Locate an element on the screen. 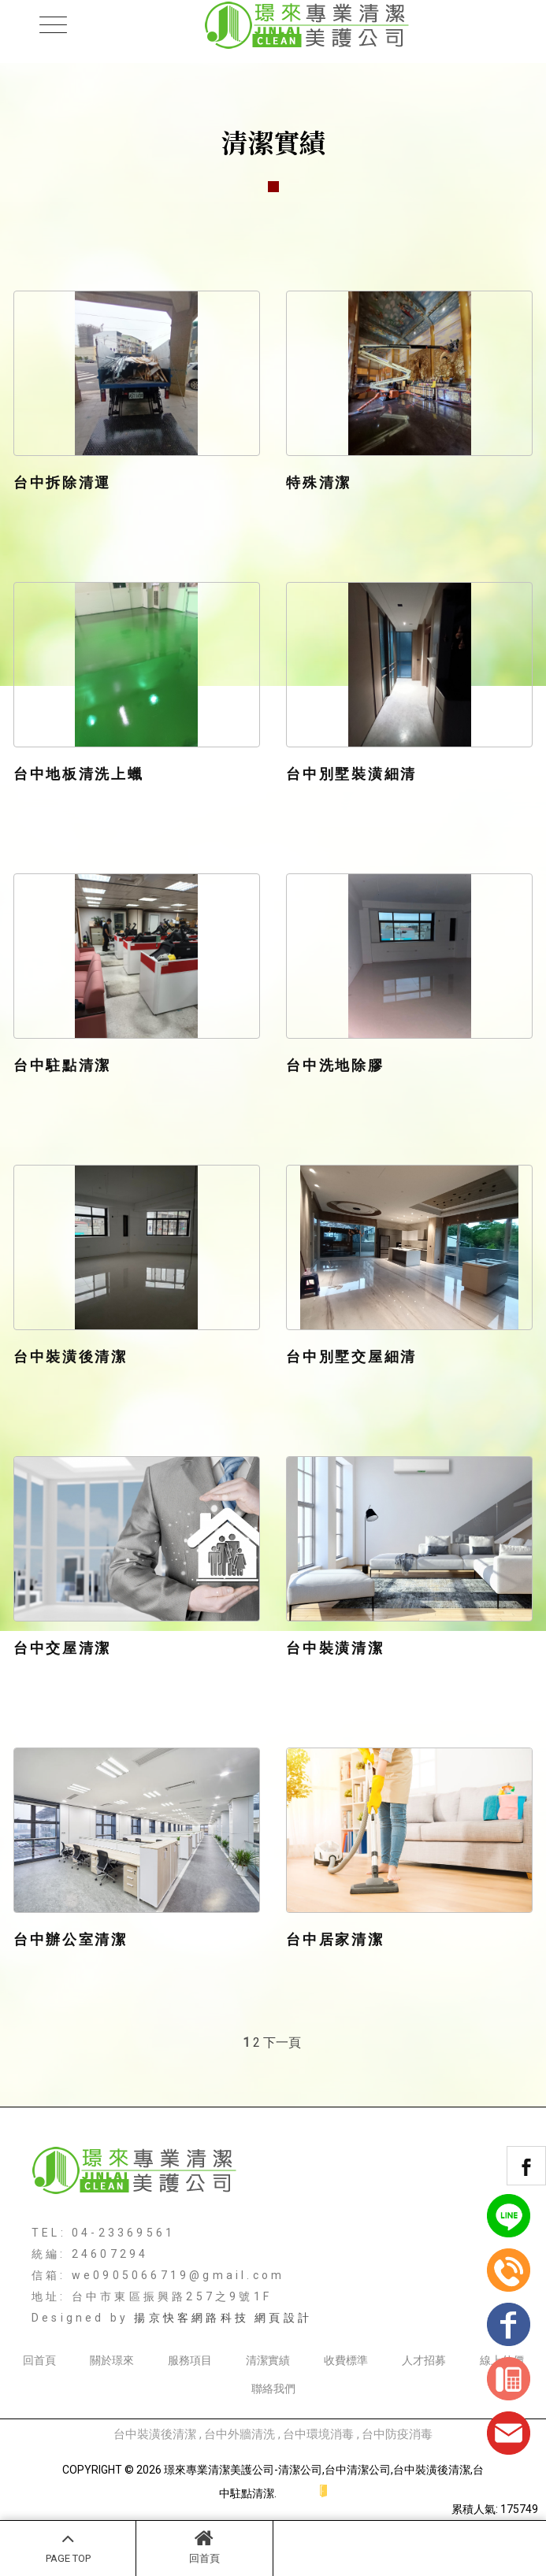 The height and width of the screenshot is (2576, 546). 回首頁 is located at coordinates (204, 2546).